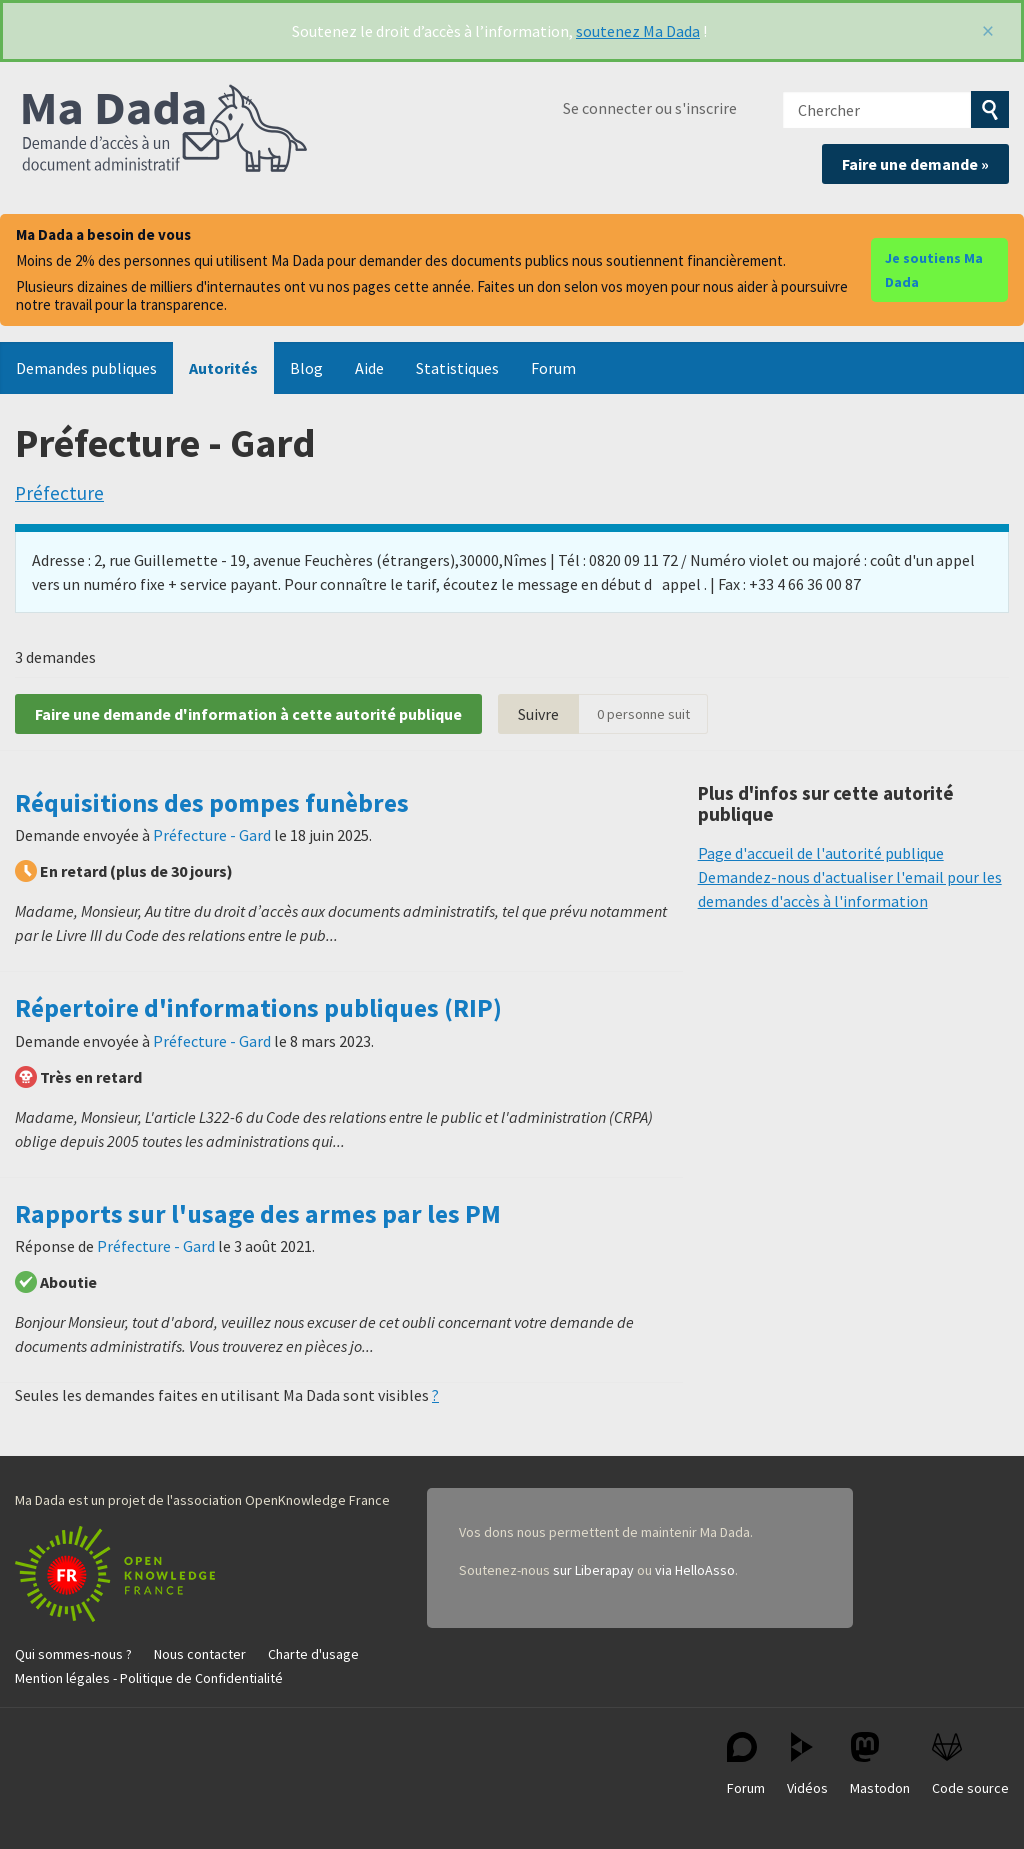 Image resolution: width=1024 pixels, height=1849 pixels. What do you see at coordinates (258, 1008) in the screenshot?
I see `Répertoire d'informations publiques (RIP)` at bounding box center [258, 1008].